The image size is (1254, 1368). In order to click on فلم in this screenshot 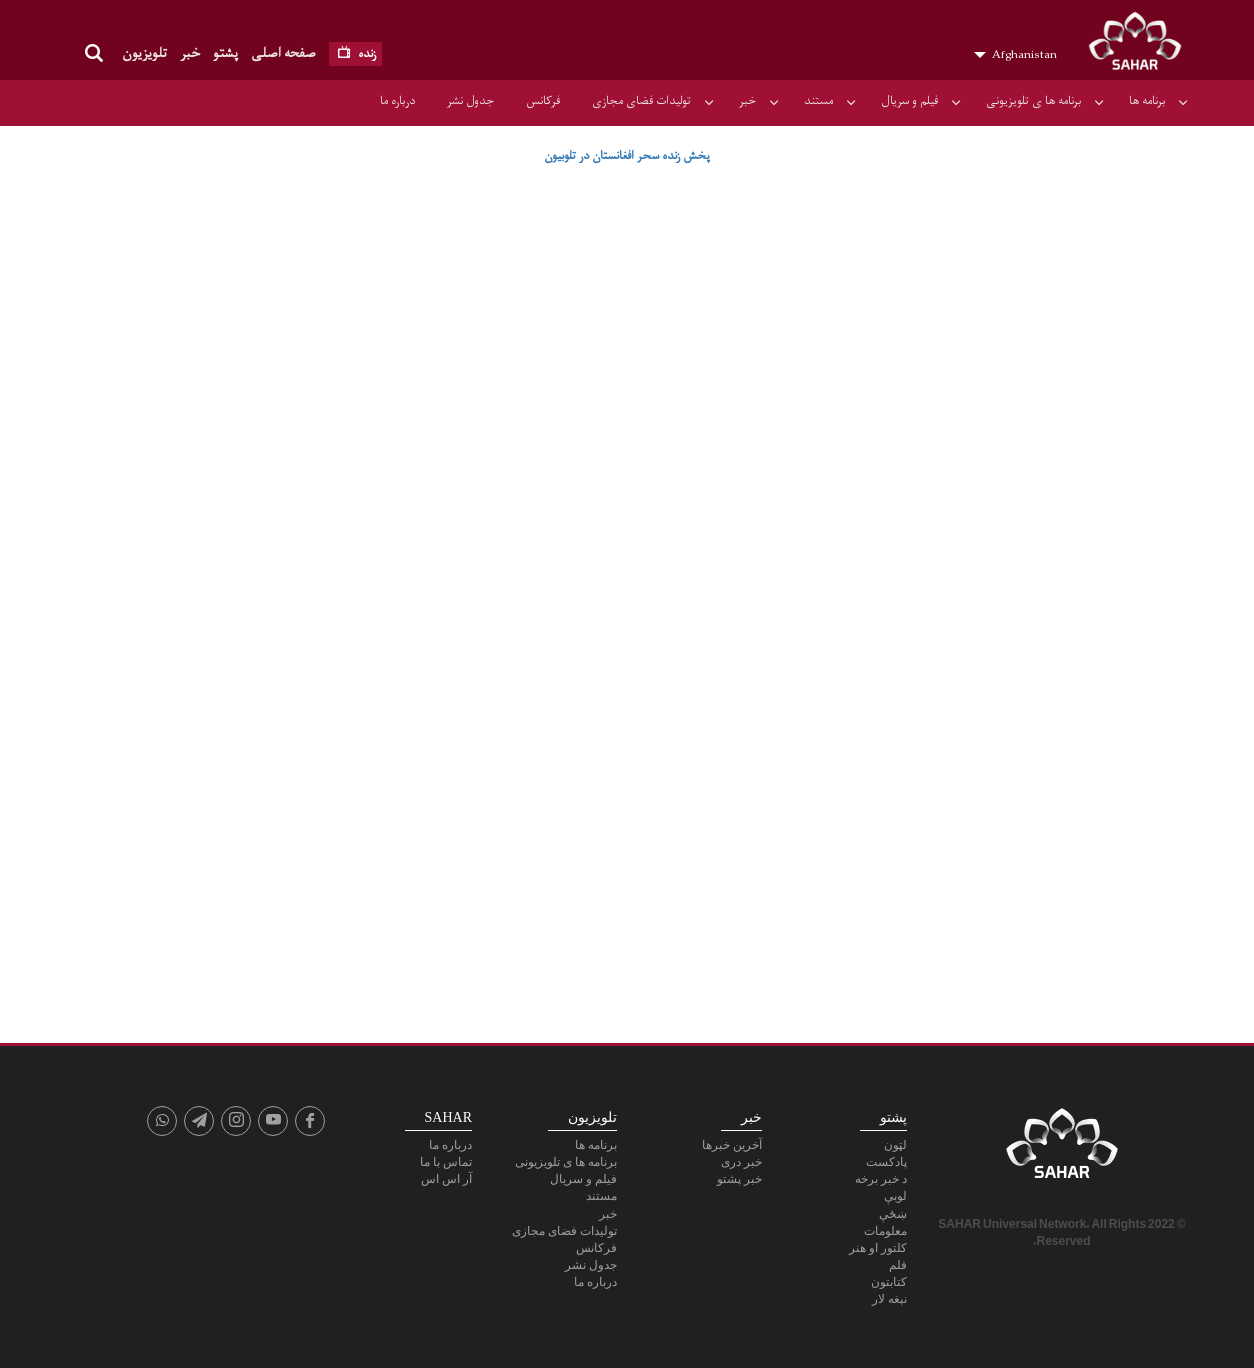, I will do `click(898, 1265)`.